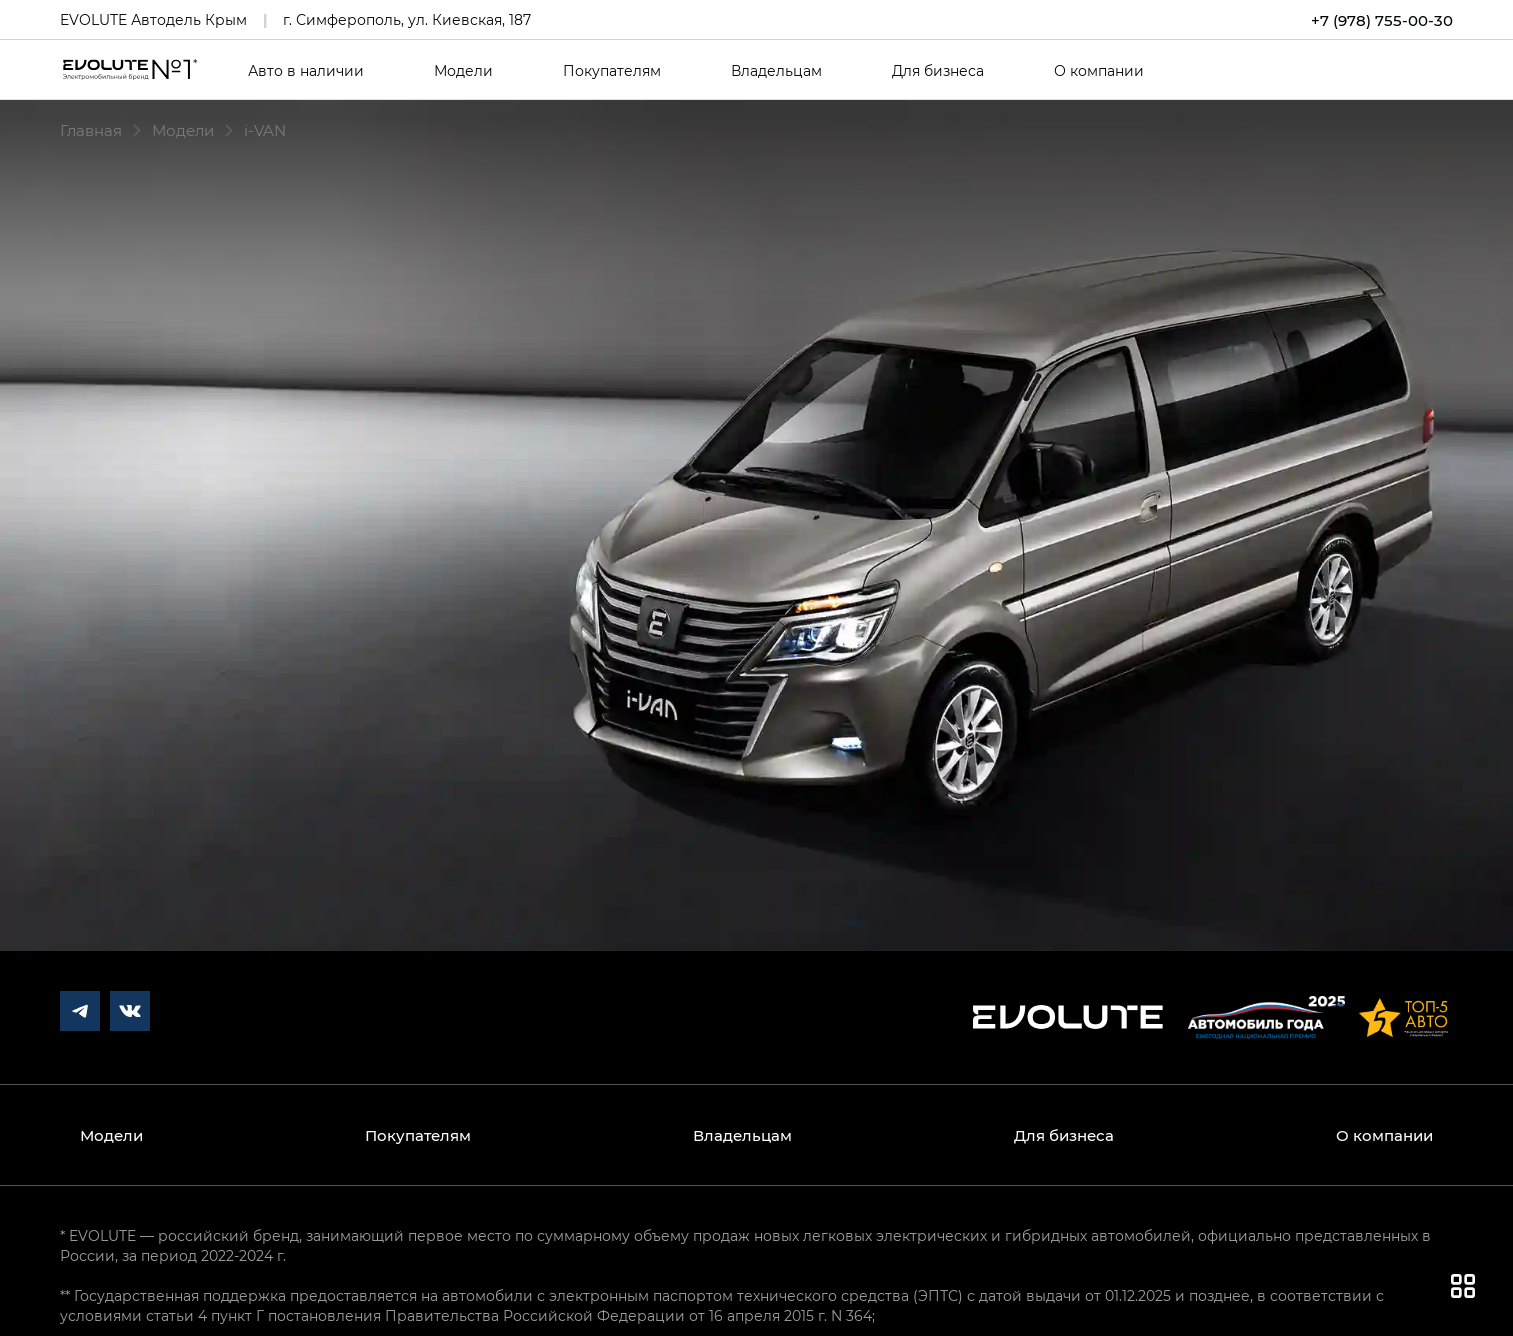  I want to click on г. Симферополь, ул. Киевская, 187, so click(407, 19).